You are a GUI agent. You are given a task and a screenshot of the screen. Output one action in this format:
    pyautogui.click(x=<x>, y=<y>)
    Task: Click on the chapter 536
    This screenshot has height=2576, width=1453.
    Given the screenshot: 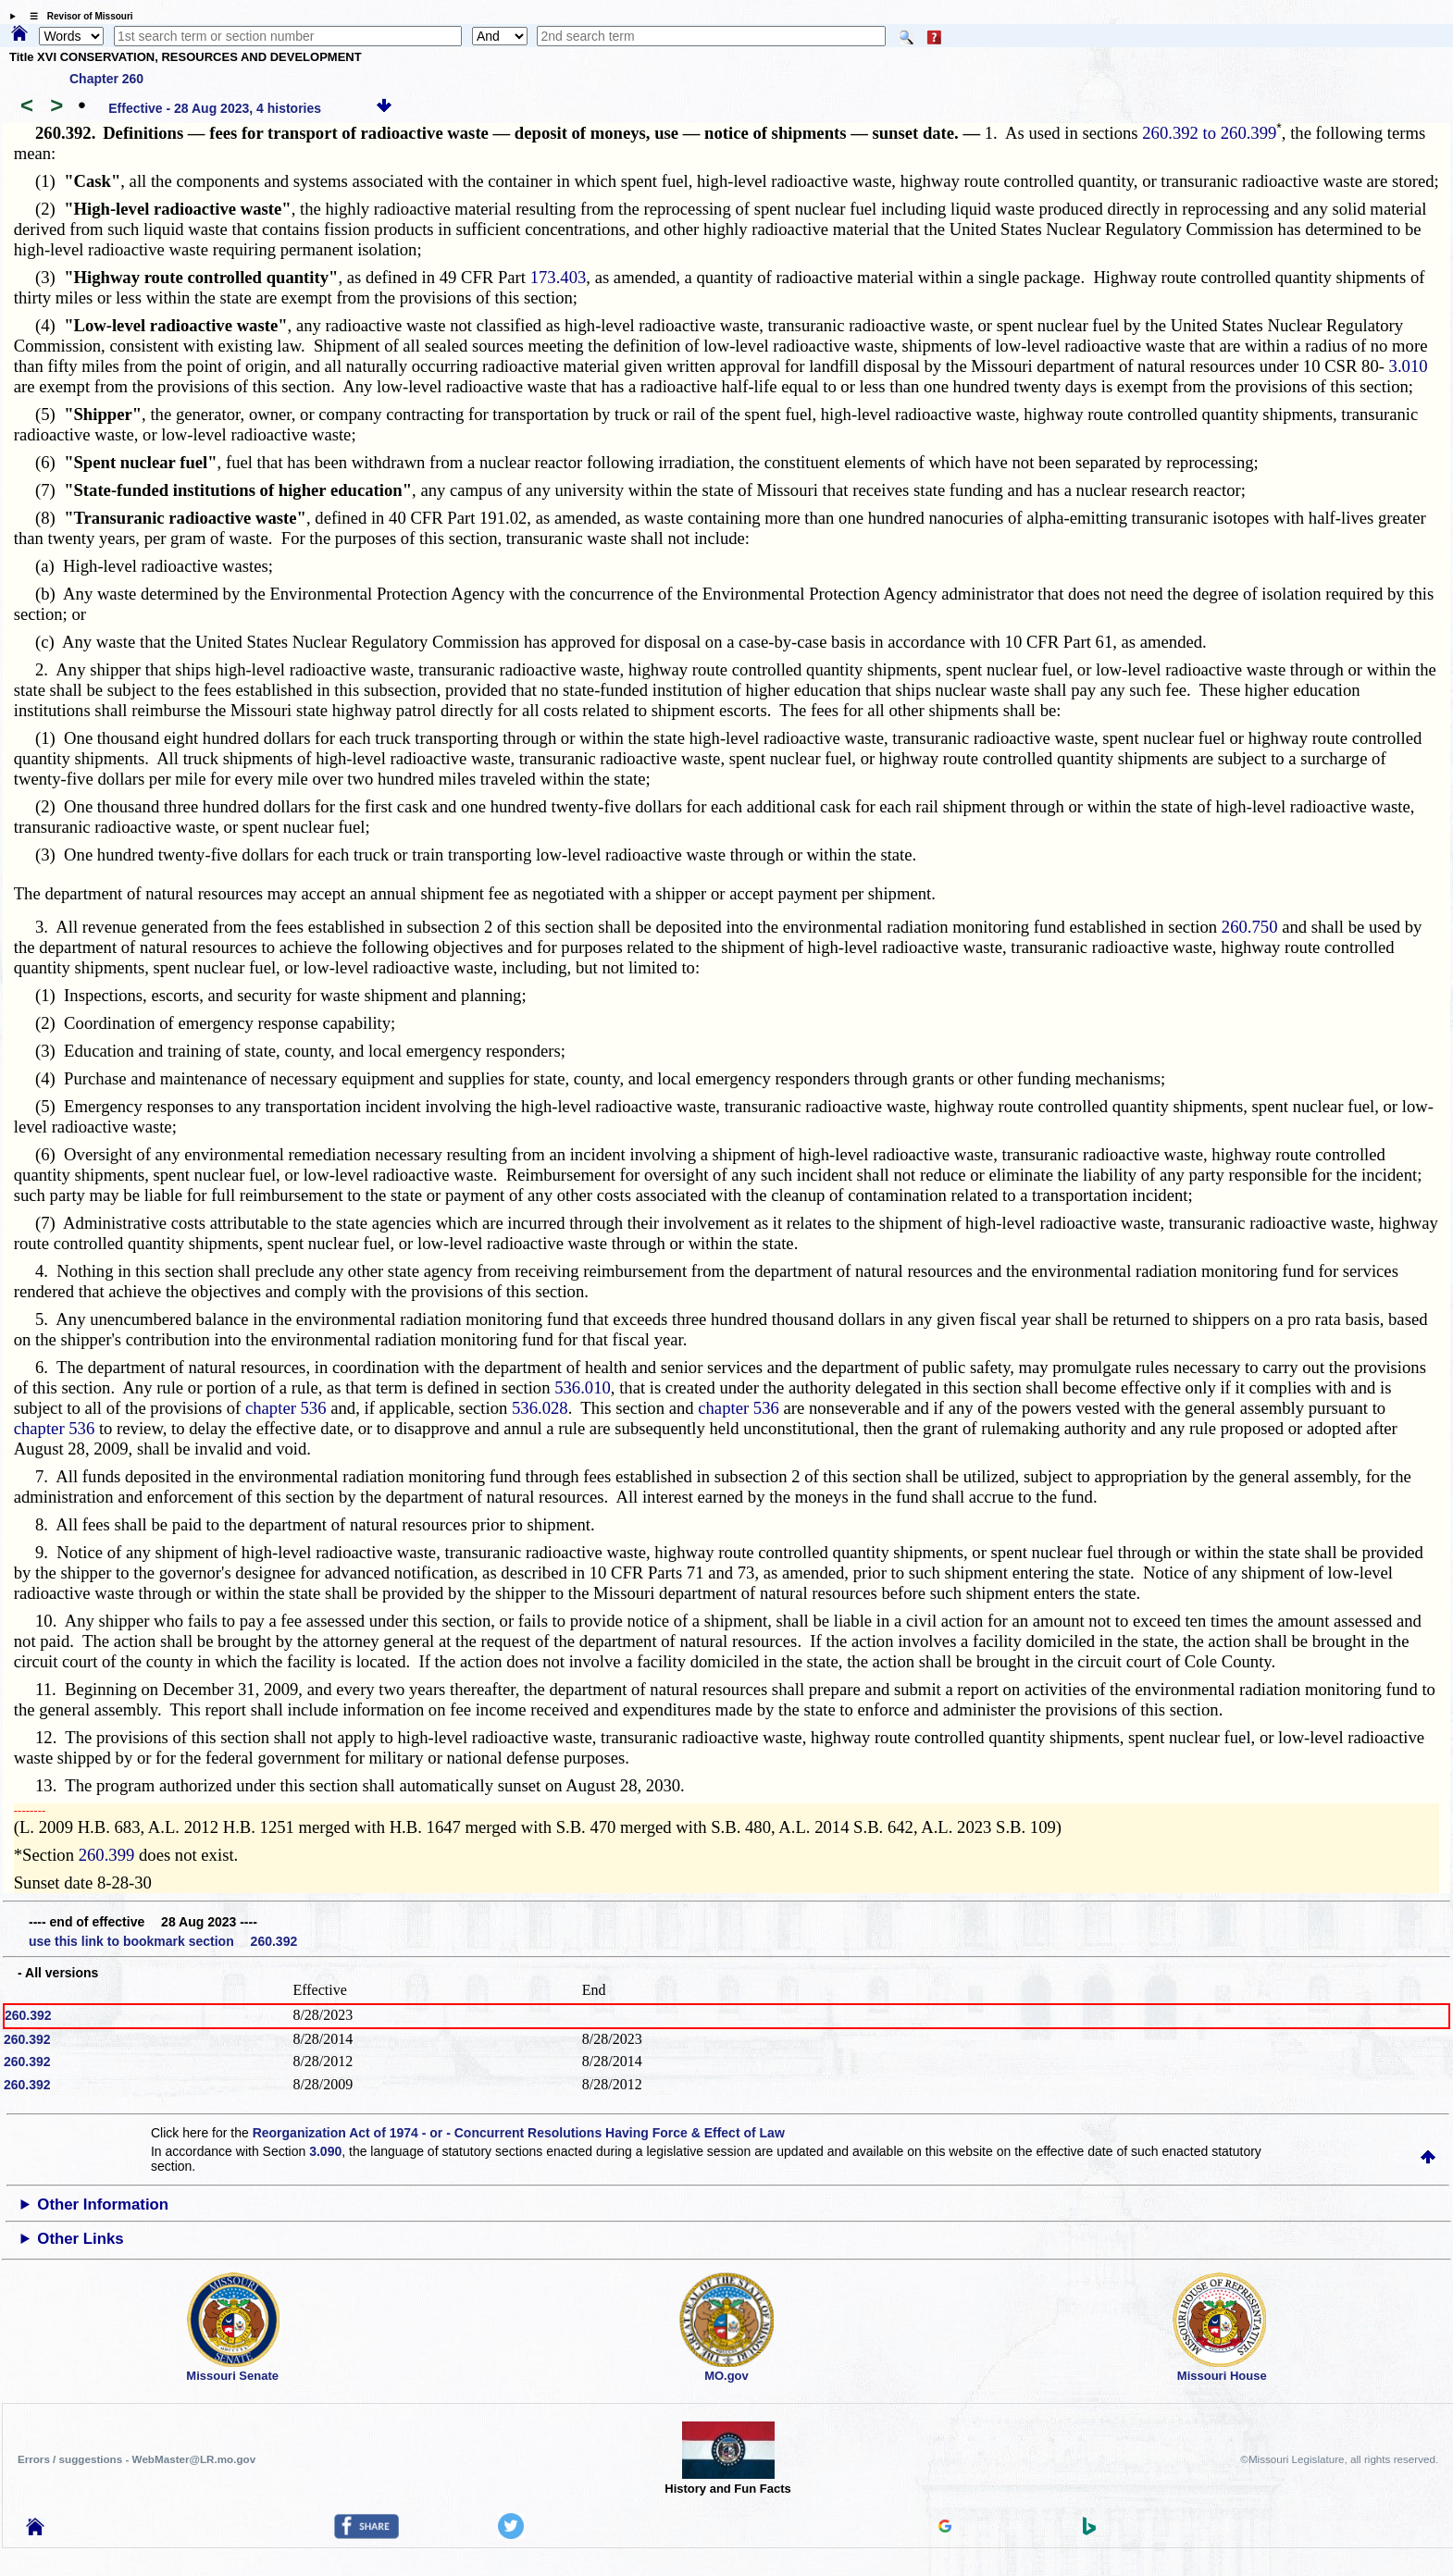 What is the action you would take?
    pyautogui.click(x=286, y=1408)
    